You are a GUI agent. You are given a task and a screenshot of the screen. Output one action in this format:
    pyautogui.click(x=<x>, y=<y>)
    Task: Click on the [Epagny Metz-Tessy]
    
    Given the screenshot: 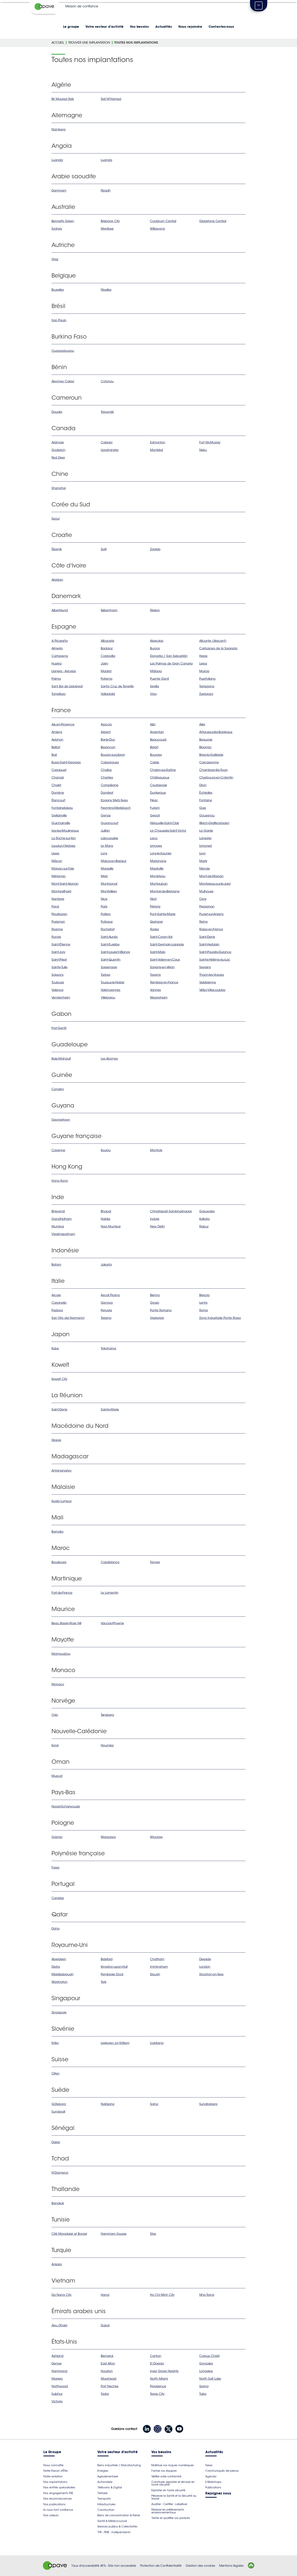 What is the action you would take?
    pyautogui.click(x=114, y=800)
    